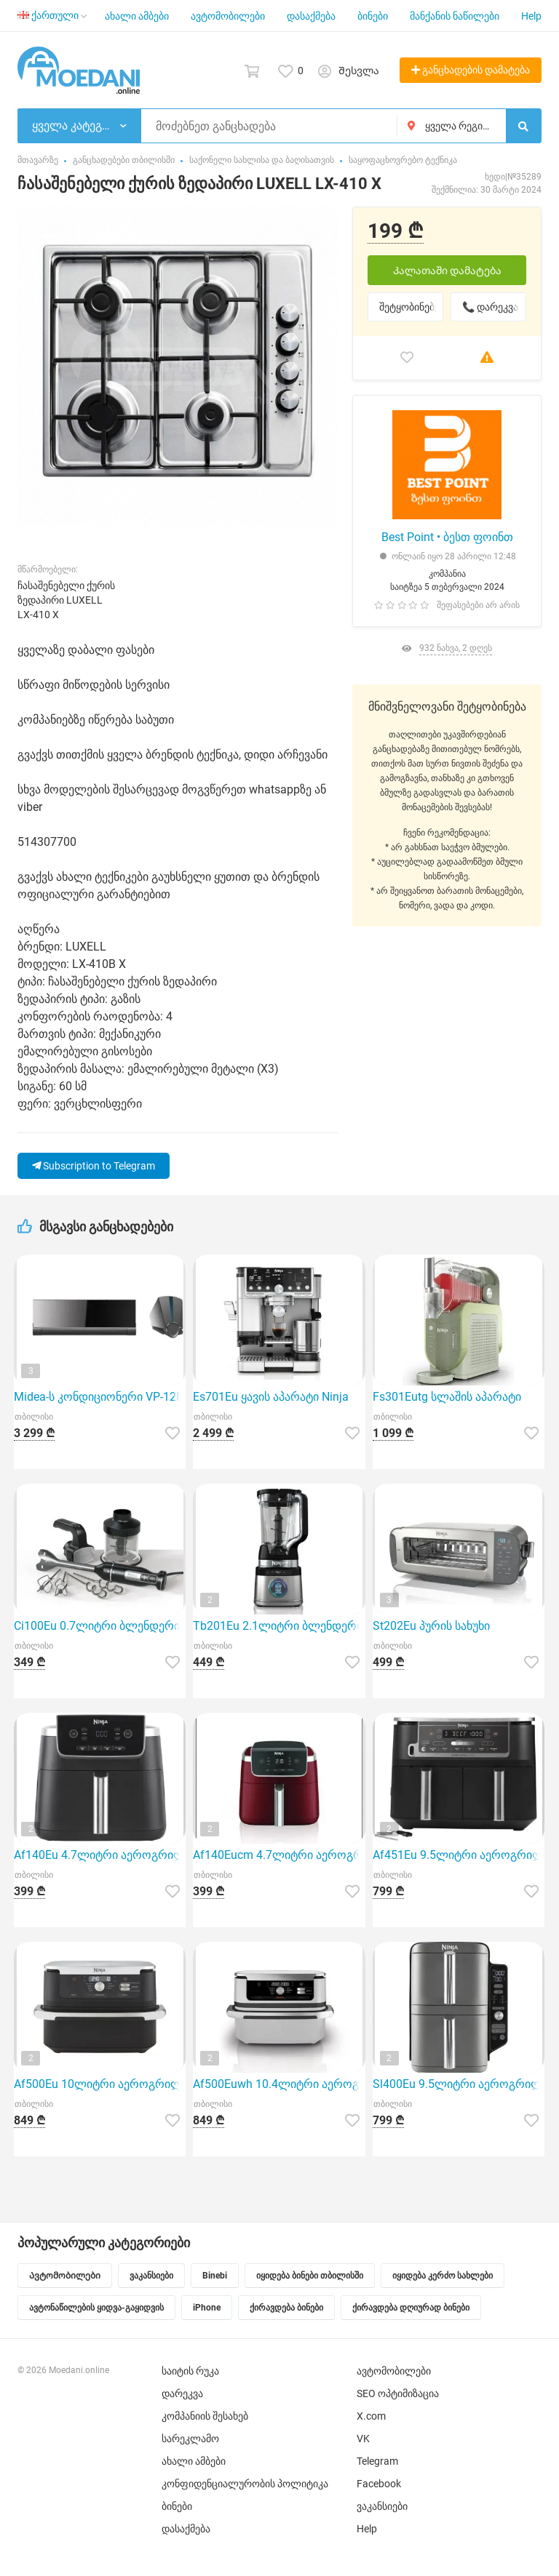  I want to click on Af140Eu 4.7ლიტრი აეროგრილი Ninja, so click(100, 1855).